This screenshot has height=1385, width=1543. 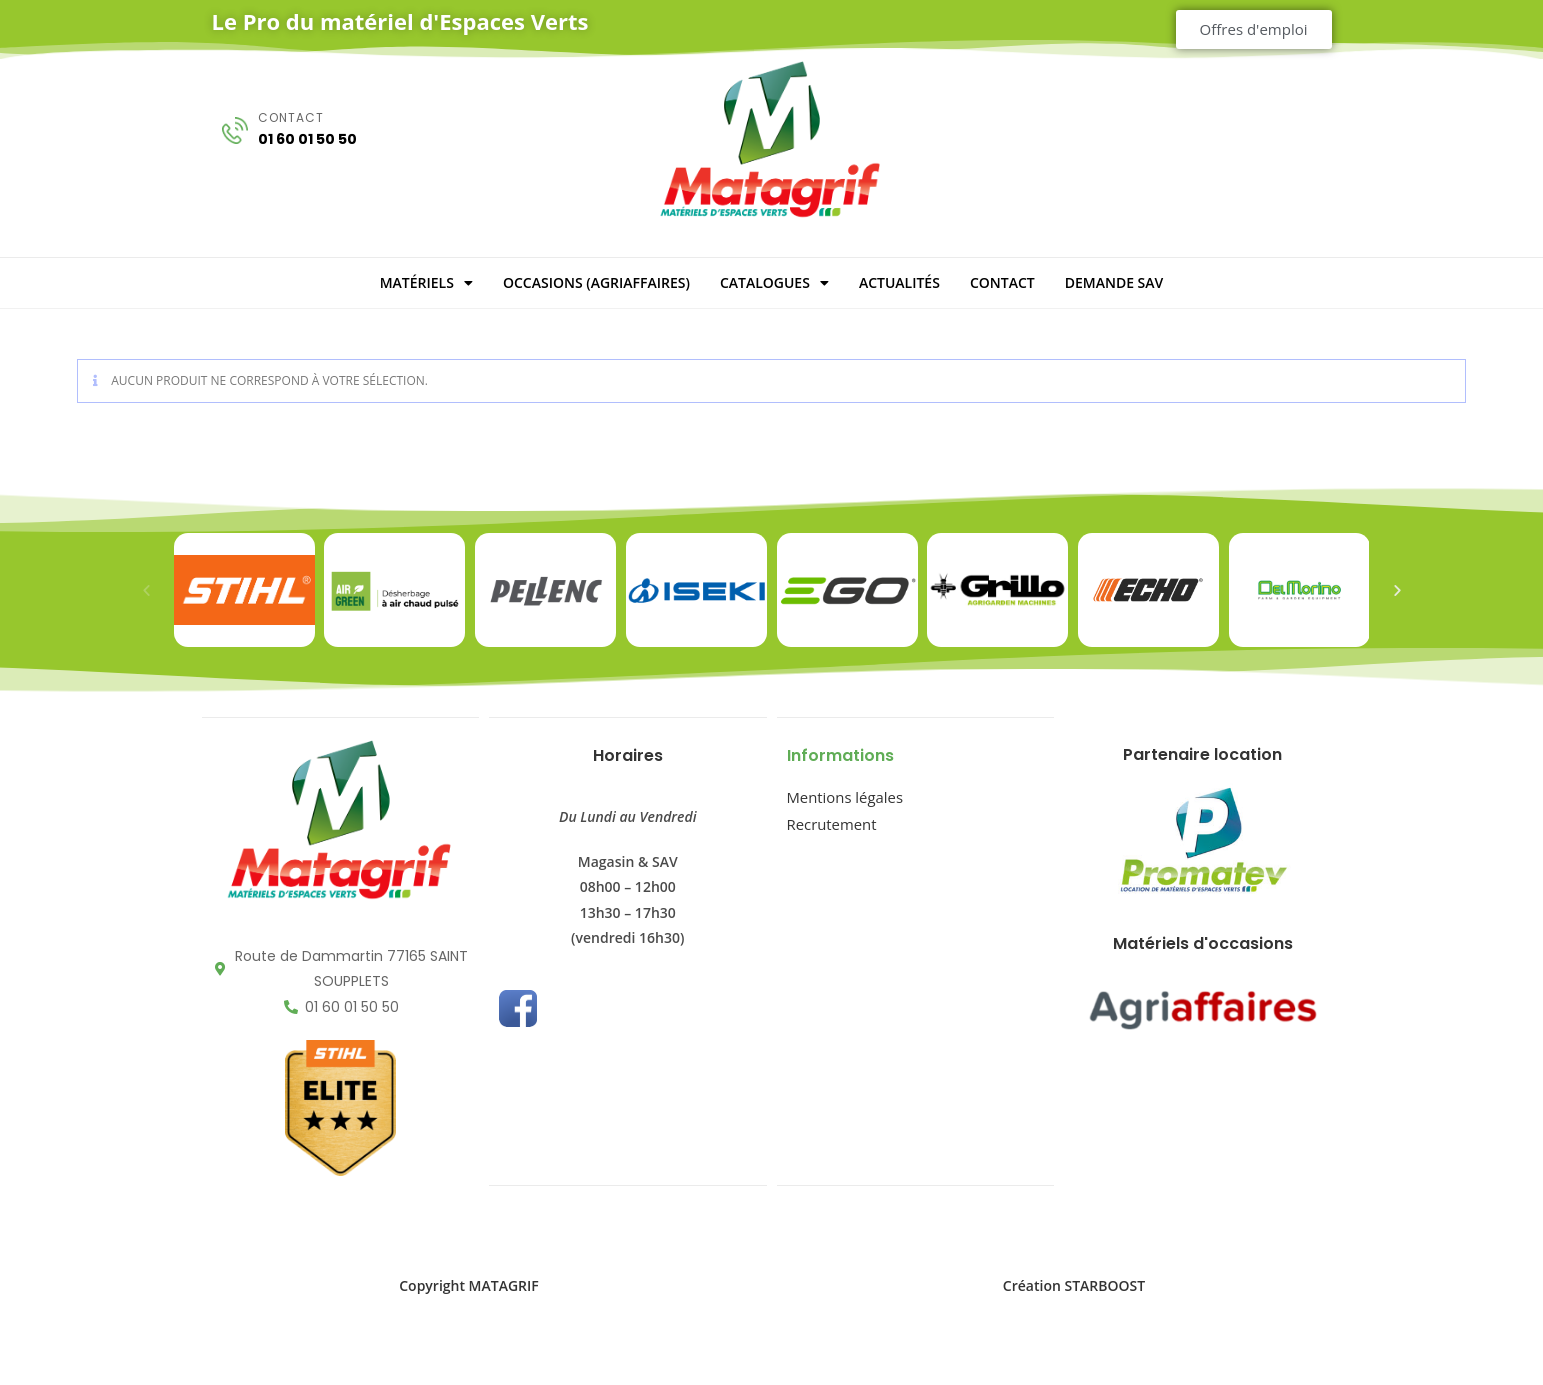 I want to click on Recrutement, so click(x=829, y=820).